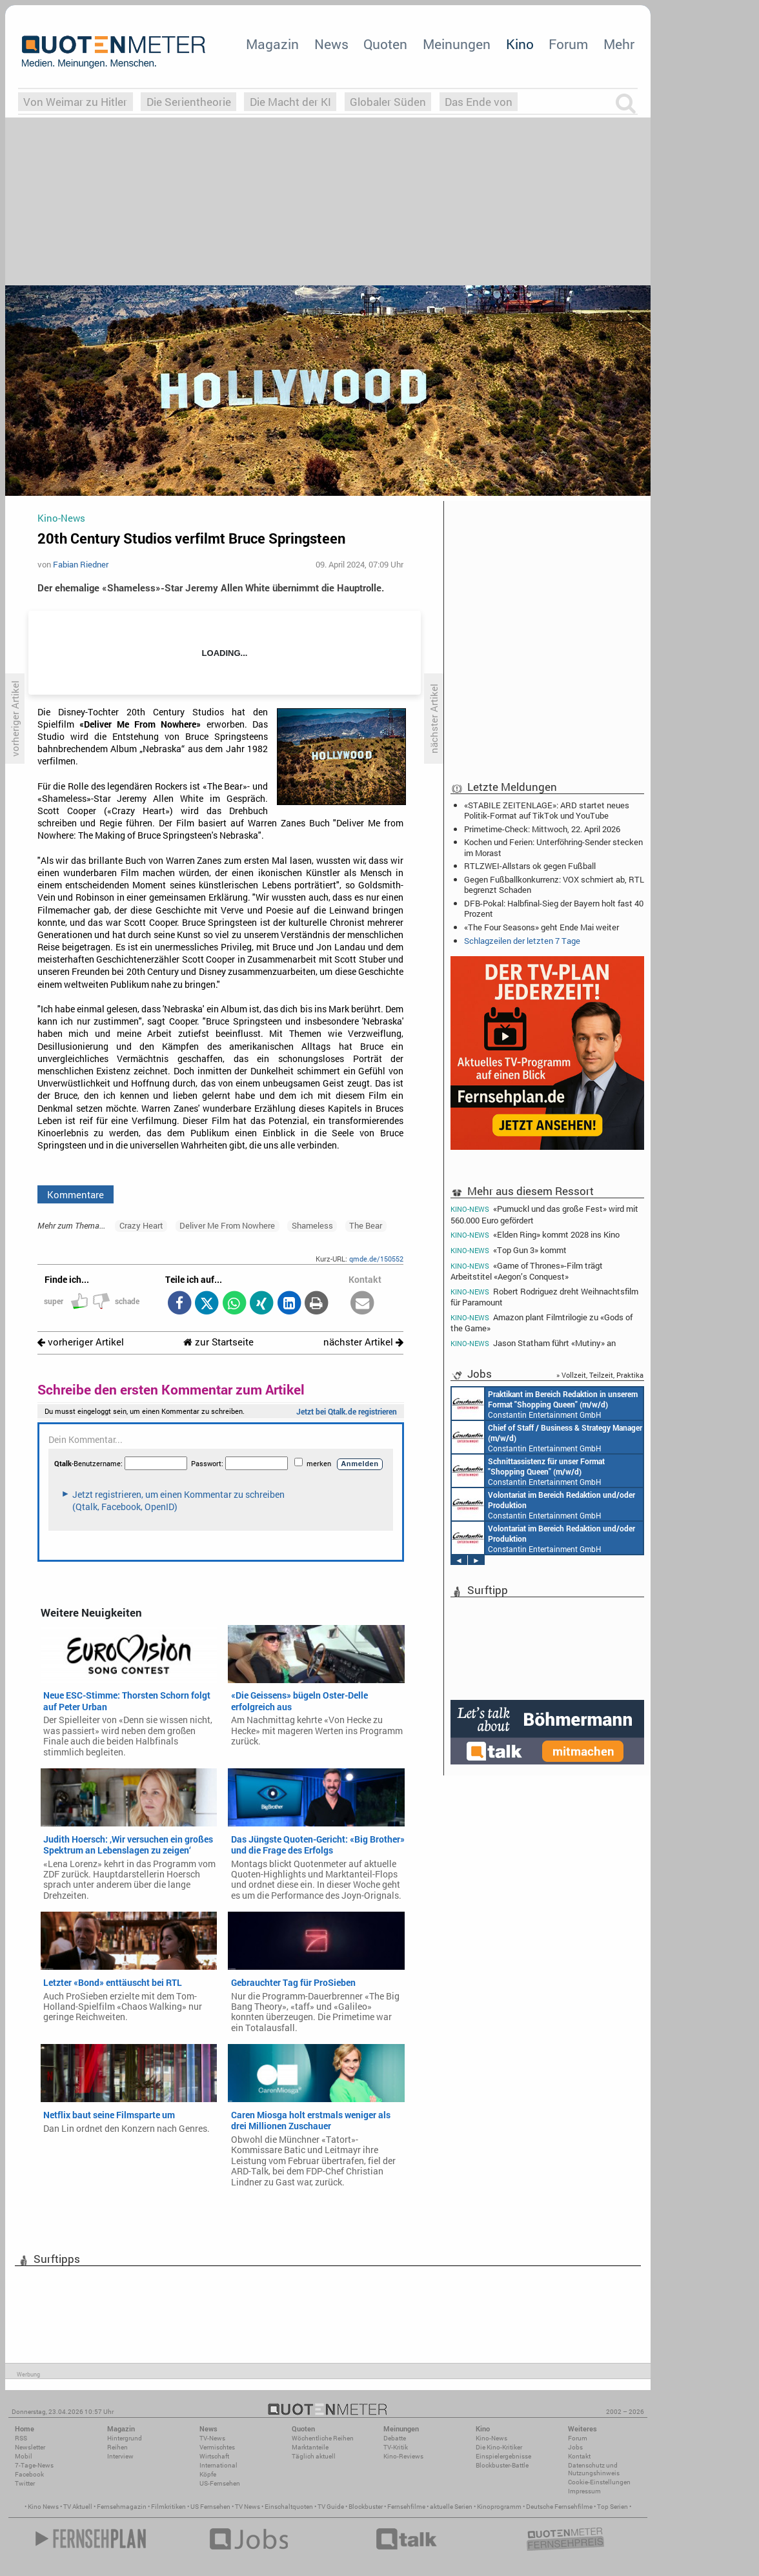 The image size is (759, 2576). What do you see at coordinates (553, 847) in the screenshot?
I see `Kochen und Ferien: Unterföhring-Sender stecken im Morast` at bounding box center [553, 847].